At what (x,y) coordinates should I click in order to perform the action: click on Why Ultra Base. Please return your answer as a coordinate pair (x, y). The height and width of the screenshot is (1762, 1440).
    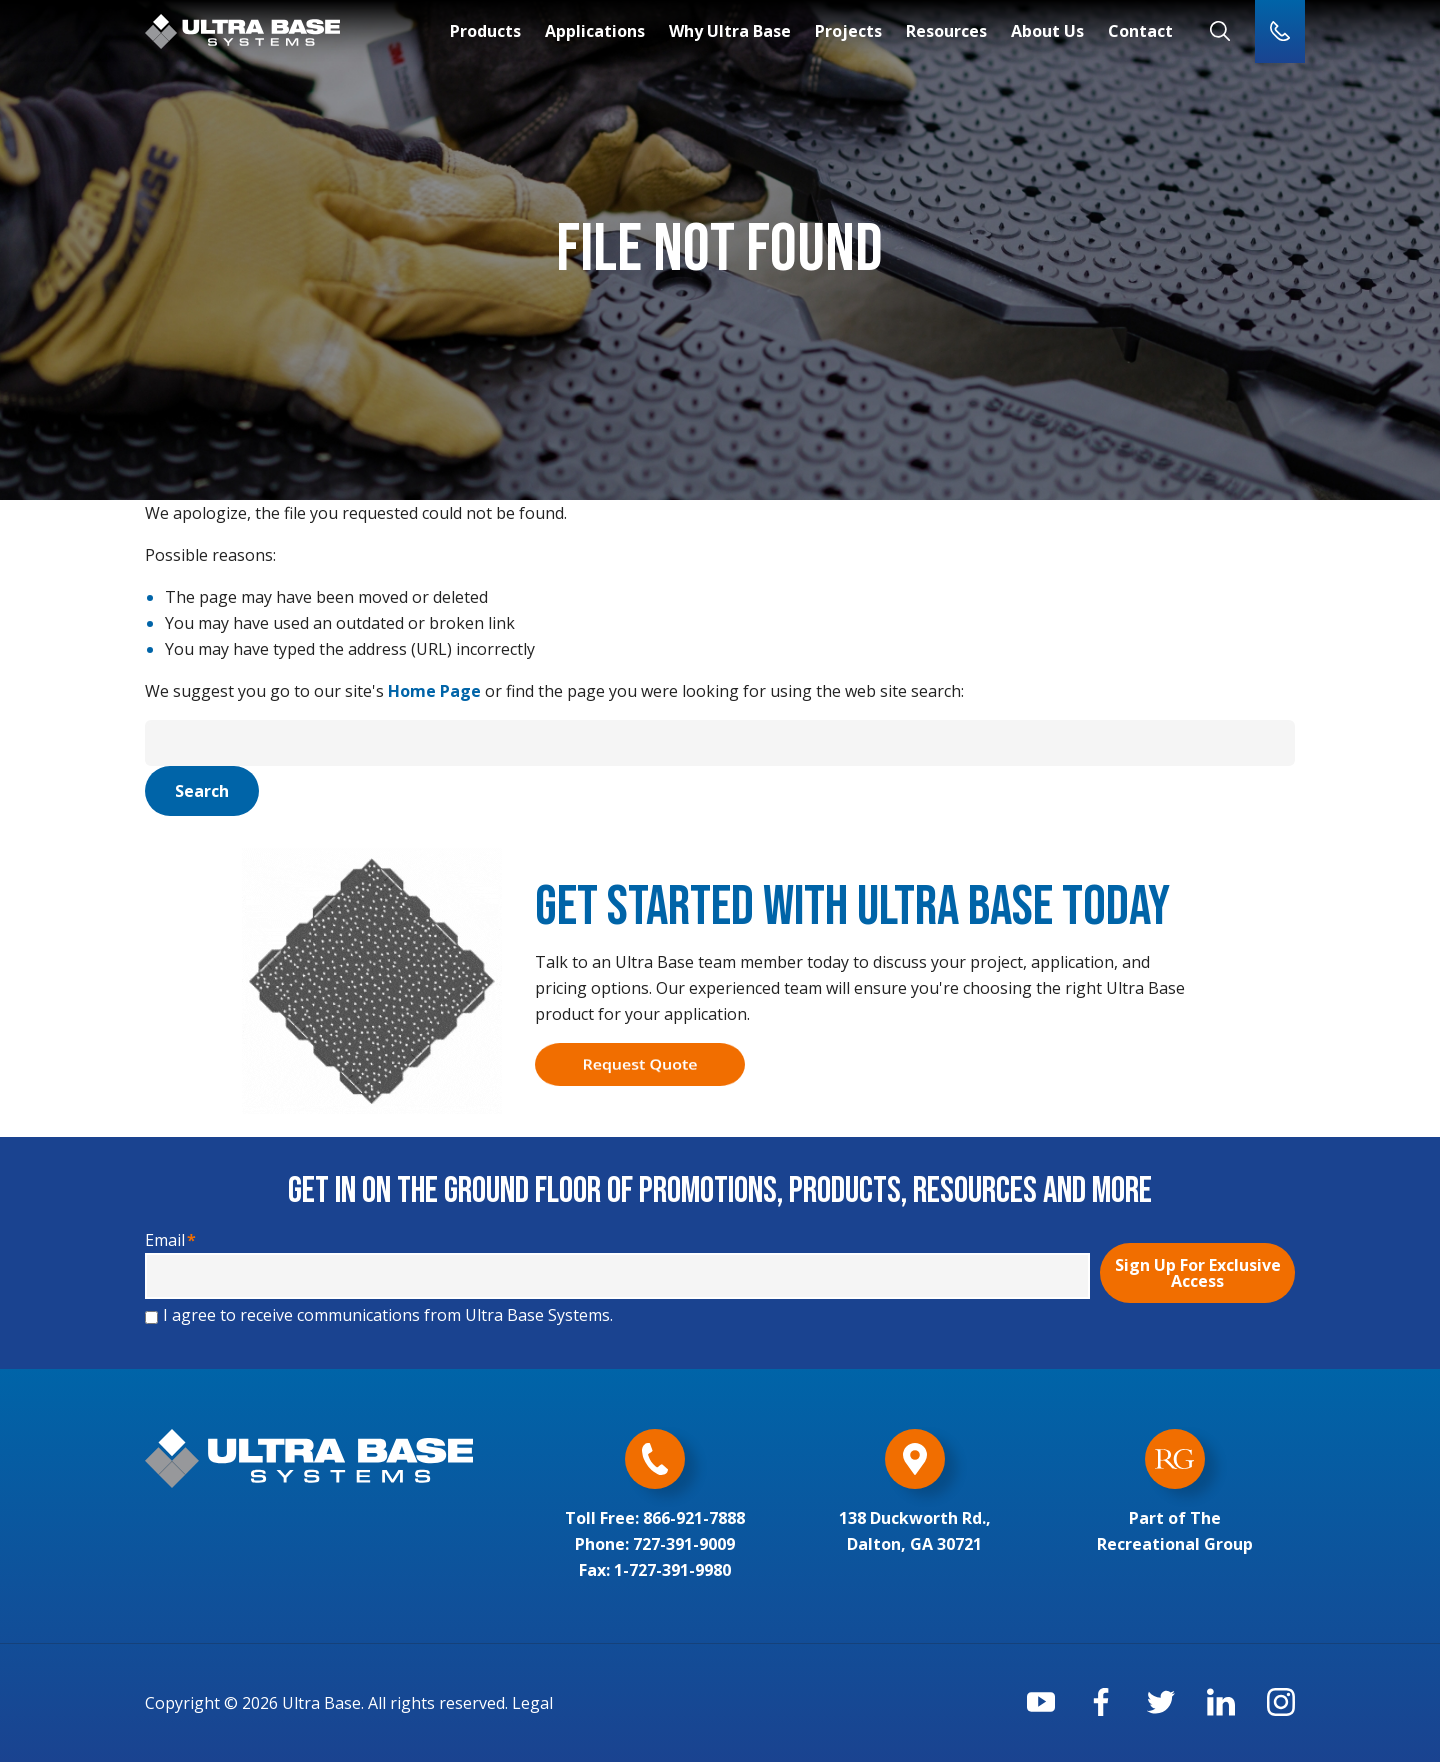
    Looking at the image, I should click on (730, 31).